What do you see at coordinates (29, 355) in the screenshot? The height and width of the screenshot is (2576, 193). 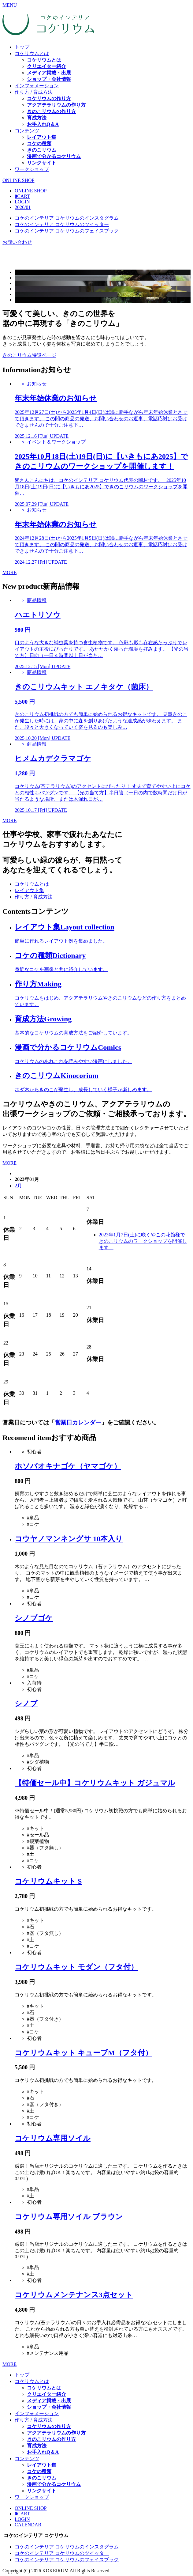 I see `きのこリウム特設ページ` at bounding box center [29, 355].